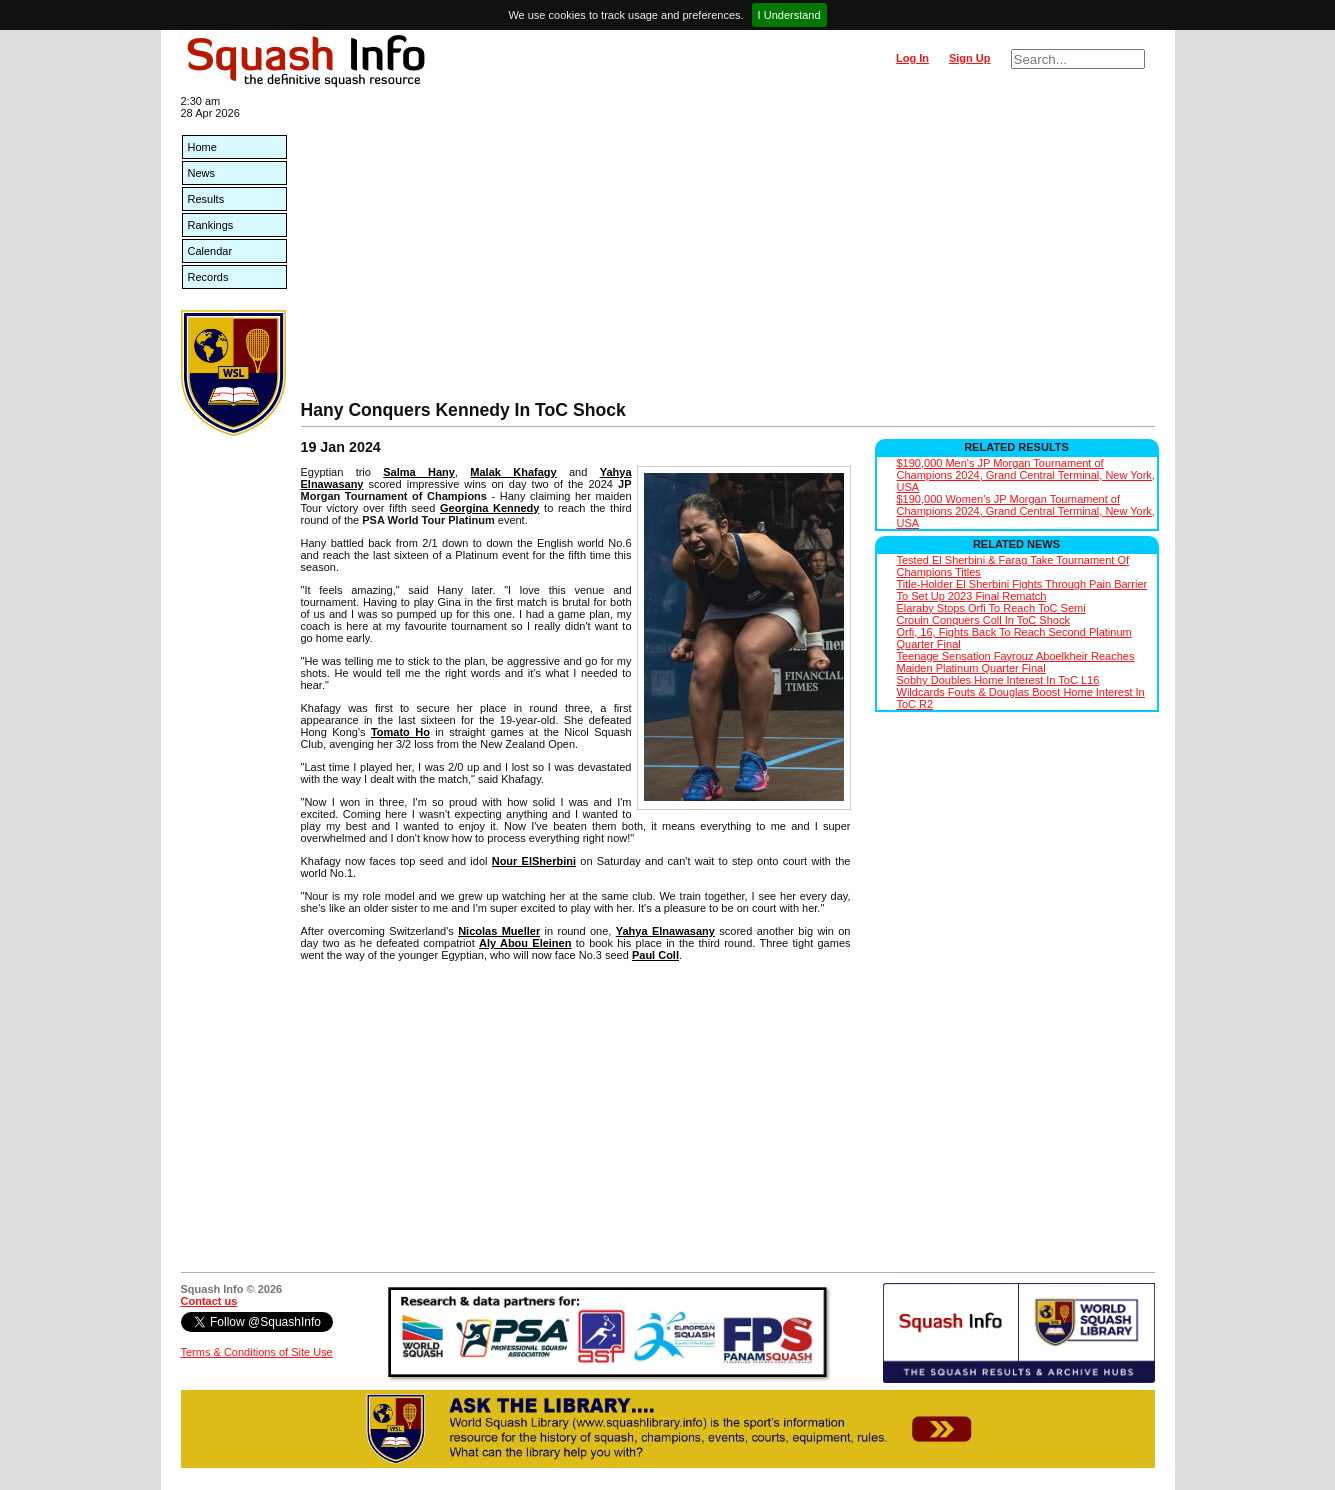  Describe the element at coordinates (665, 931) in the screenshot. I see `Yahya Elnawasany` at that location.